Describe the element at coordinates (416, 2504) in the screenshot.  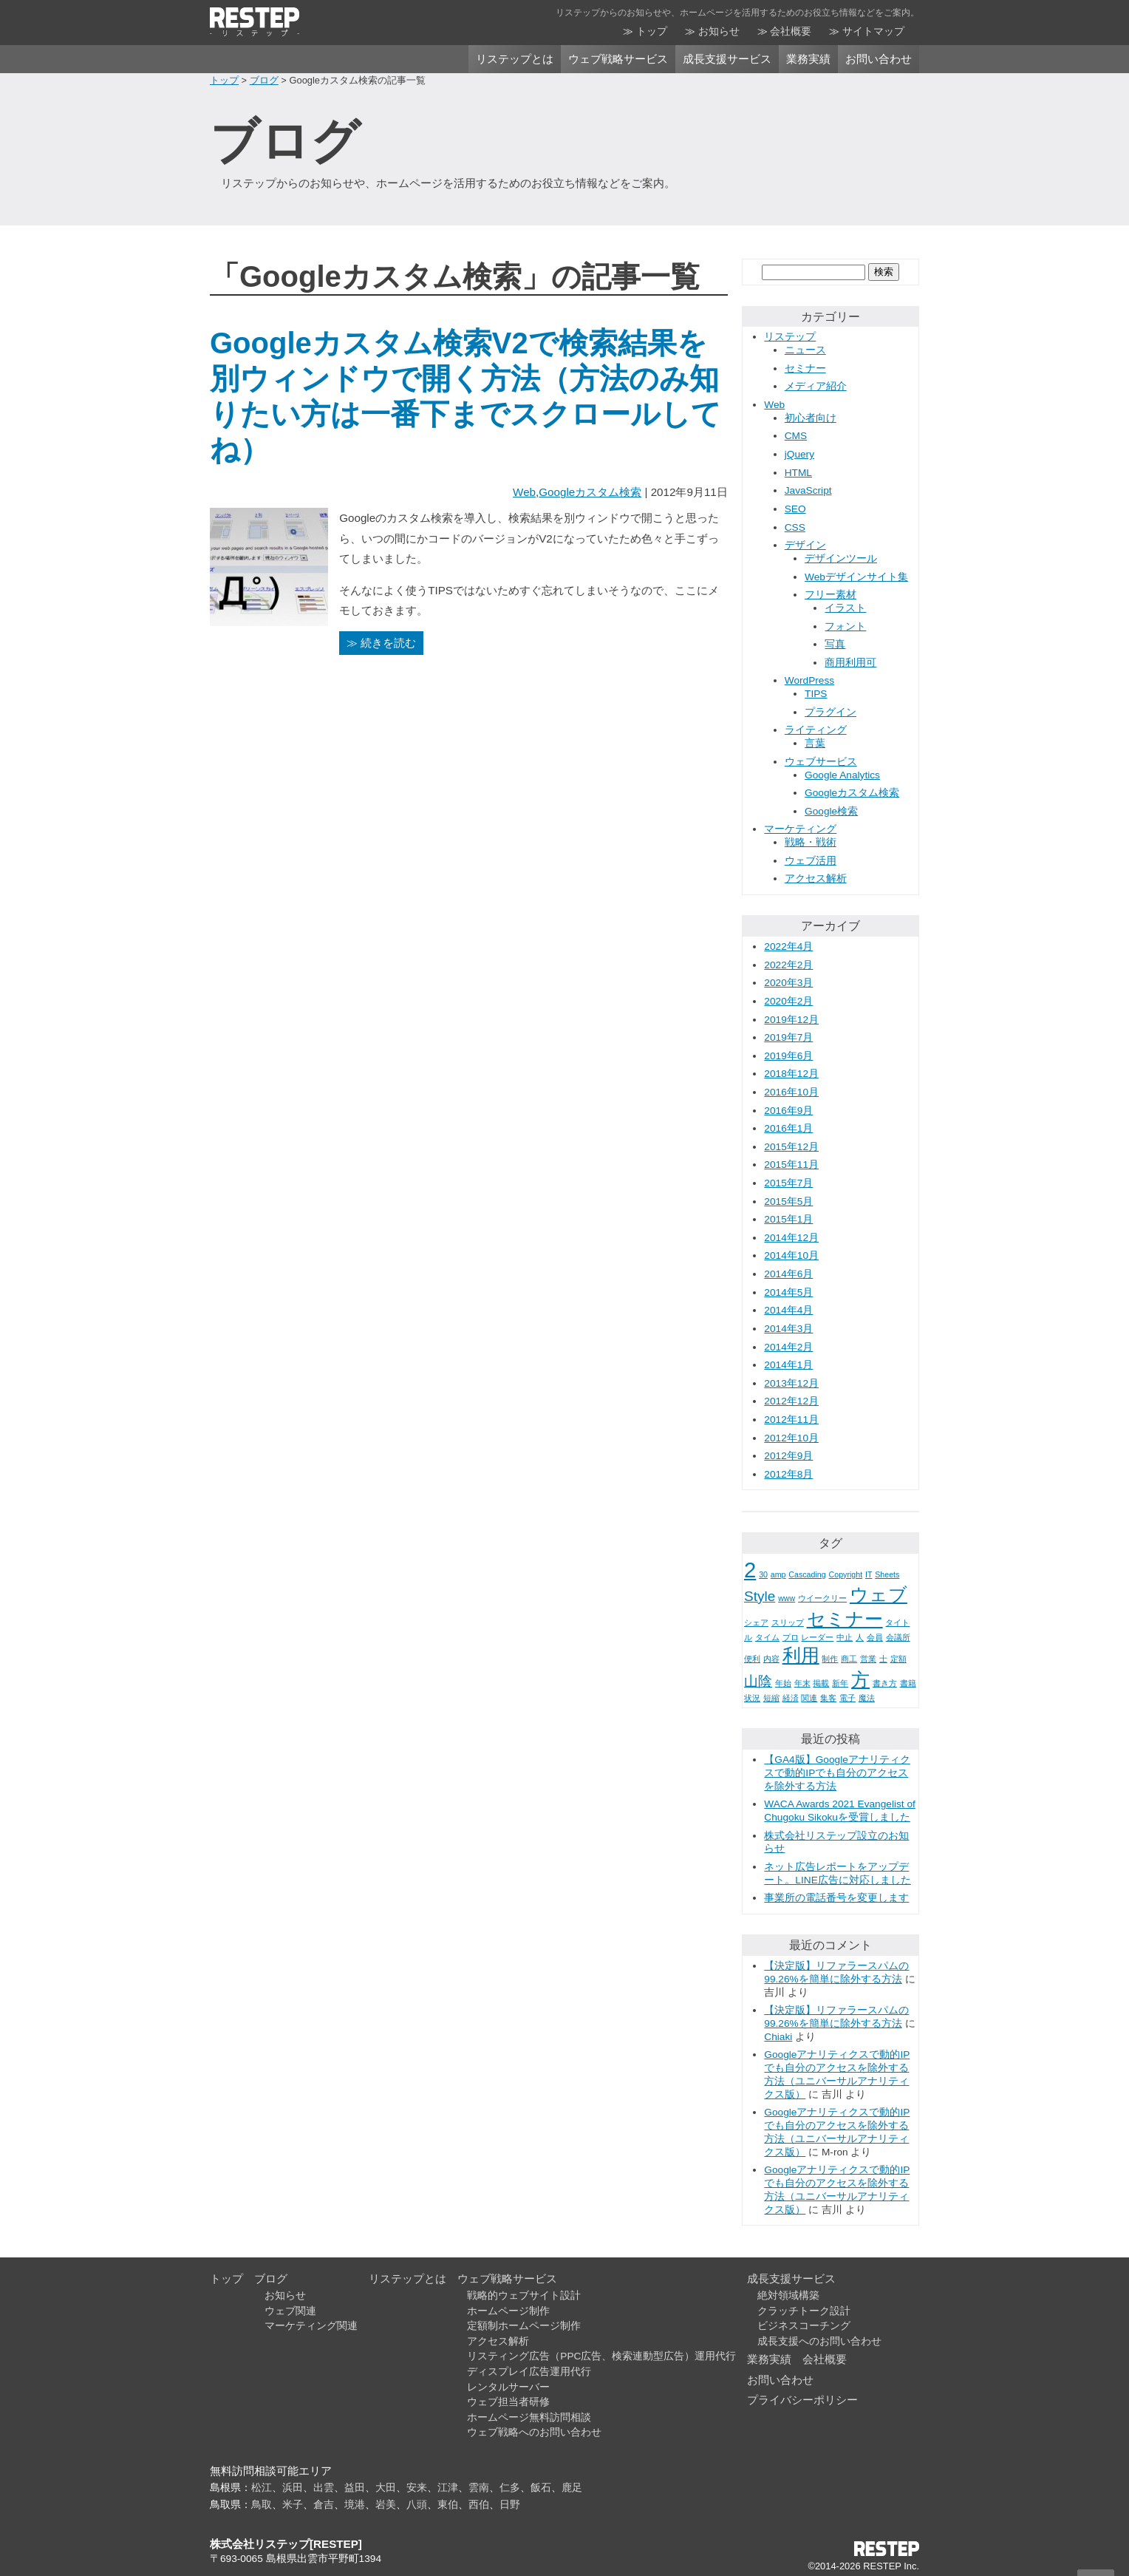
I see `八頭` at that location.